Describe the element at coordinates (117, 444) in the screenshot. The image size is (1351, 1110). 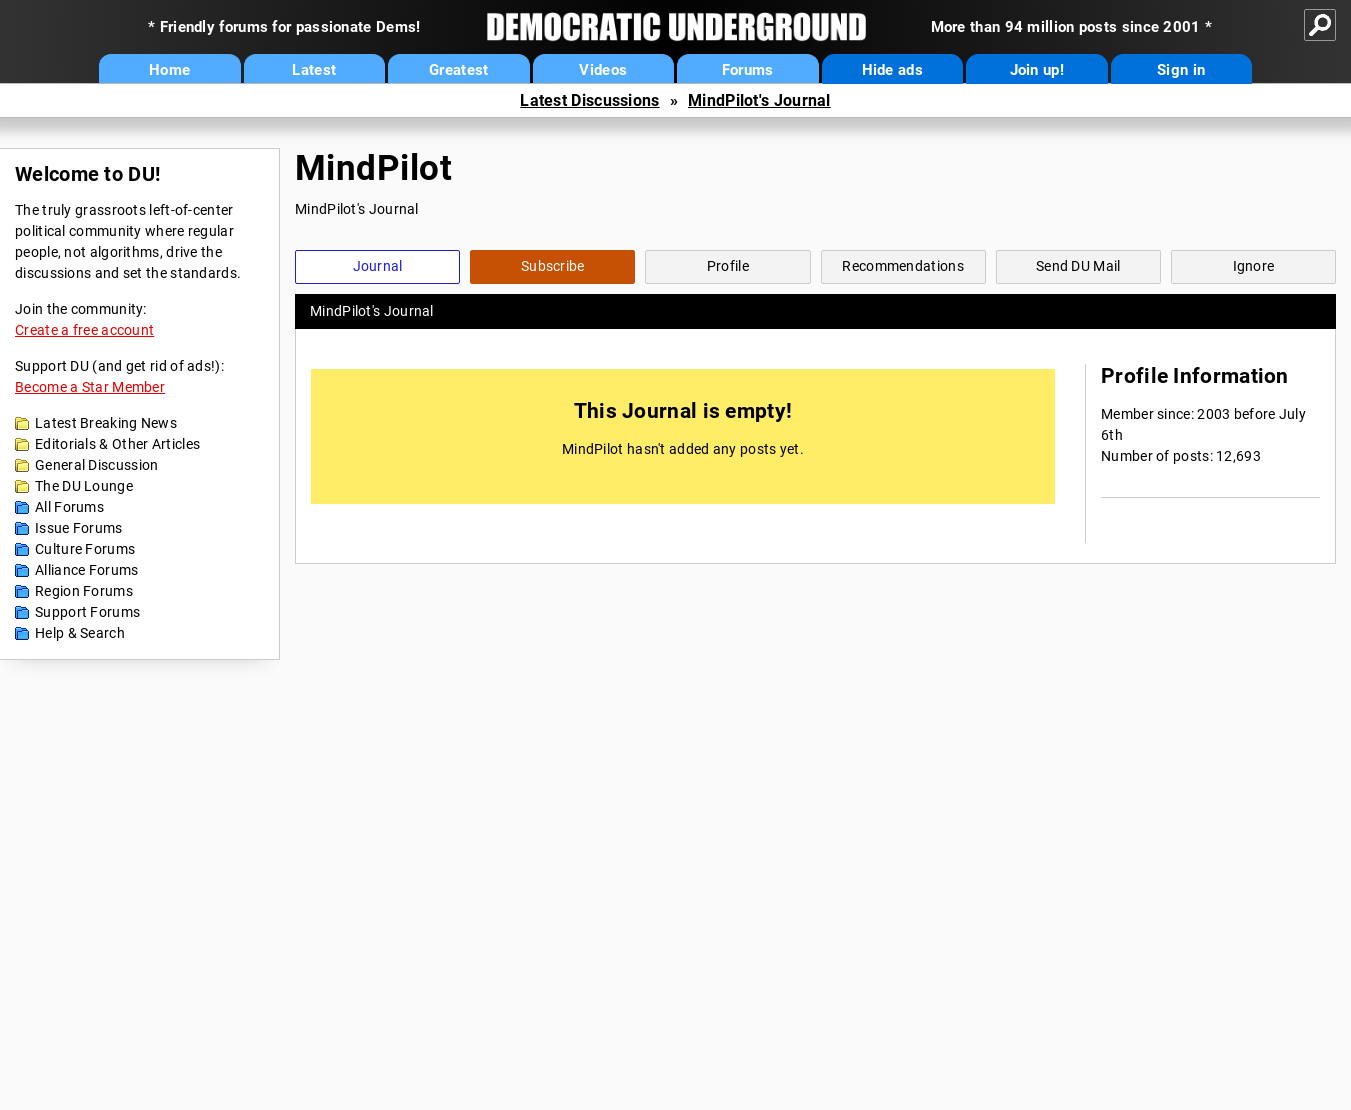
I see `Editorials & Other Articles` at that location.